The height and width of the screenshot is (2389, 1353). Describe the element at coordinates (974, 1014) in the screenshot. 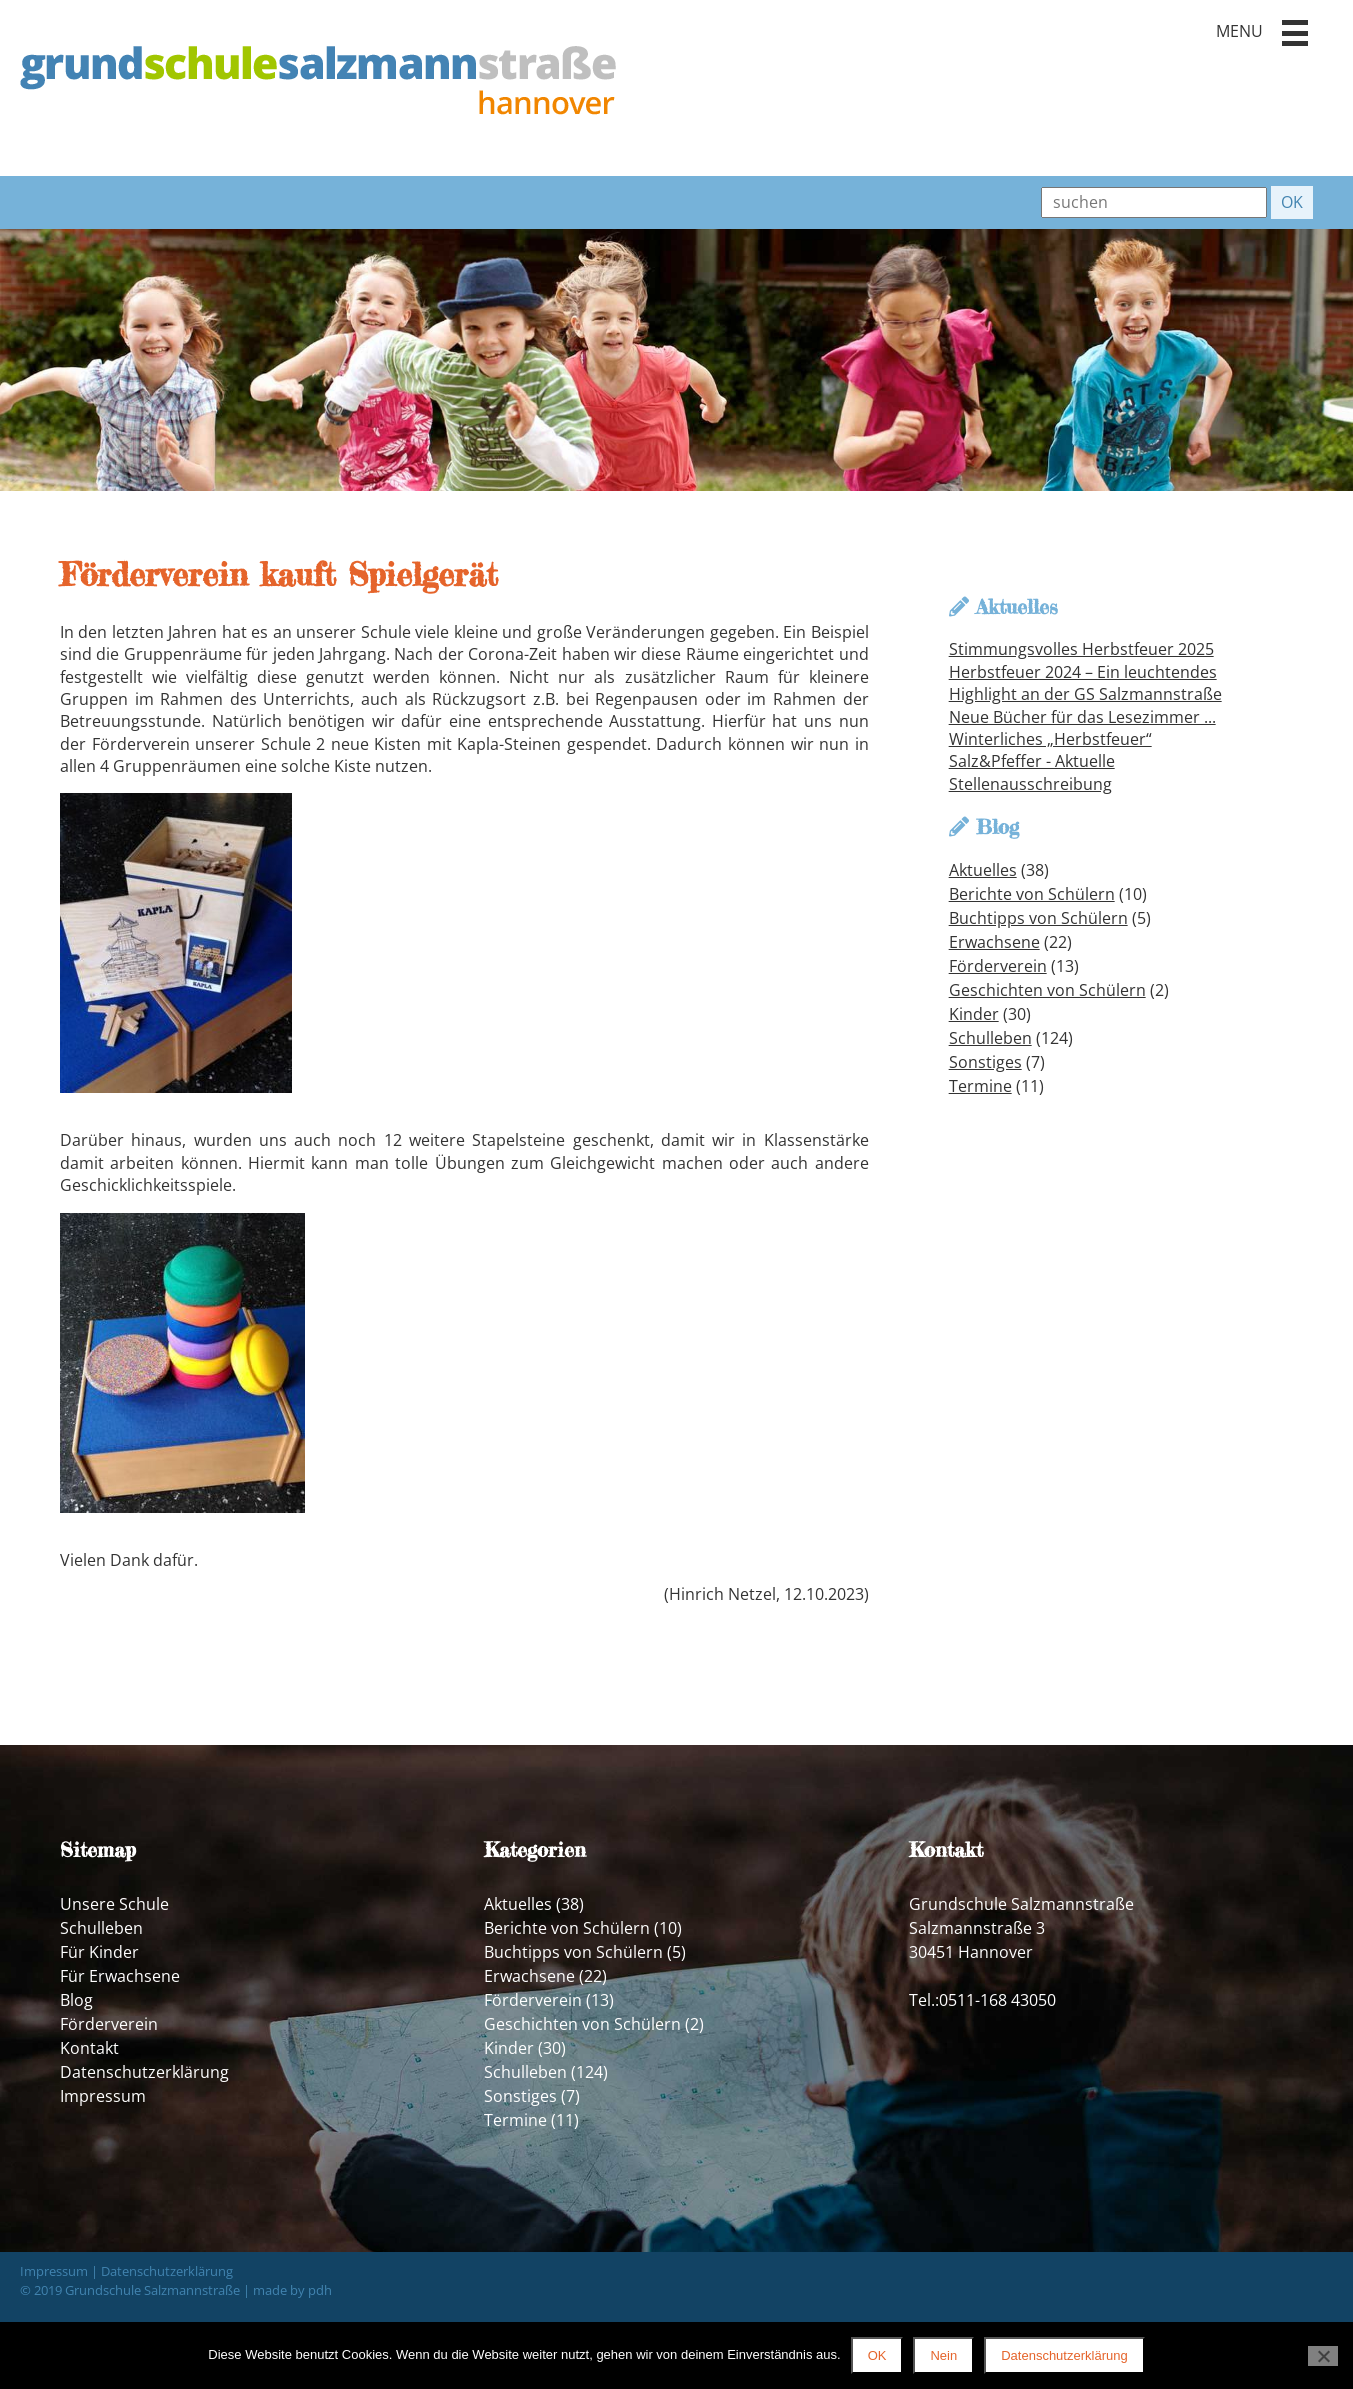

I see `Kinder` at that location.